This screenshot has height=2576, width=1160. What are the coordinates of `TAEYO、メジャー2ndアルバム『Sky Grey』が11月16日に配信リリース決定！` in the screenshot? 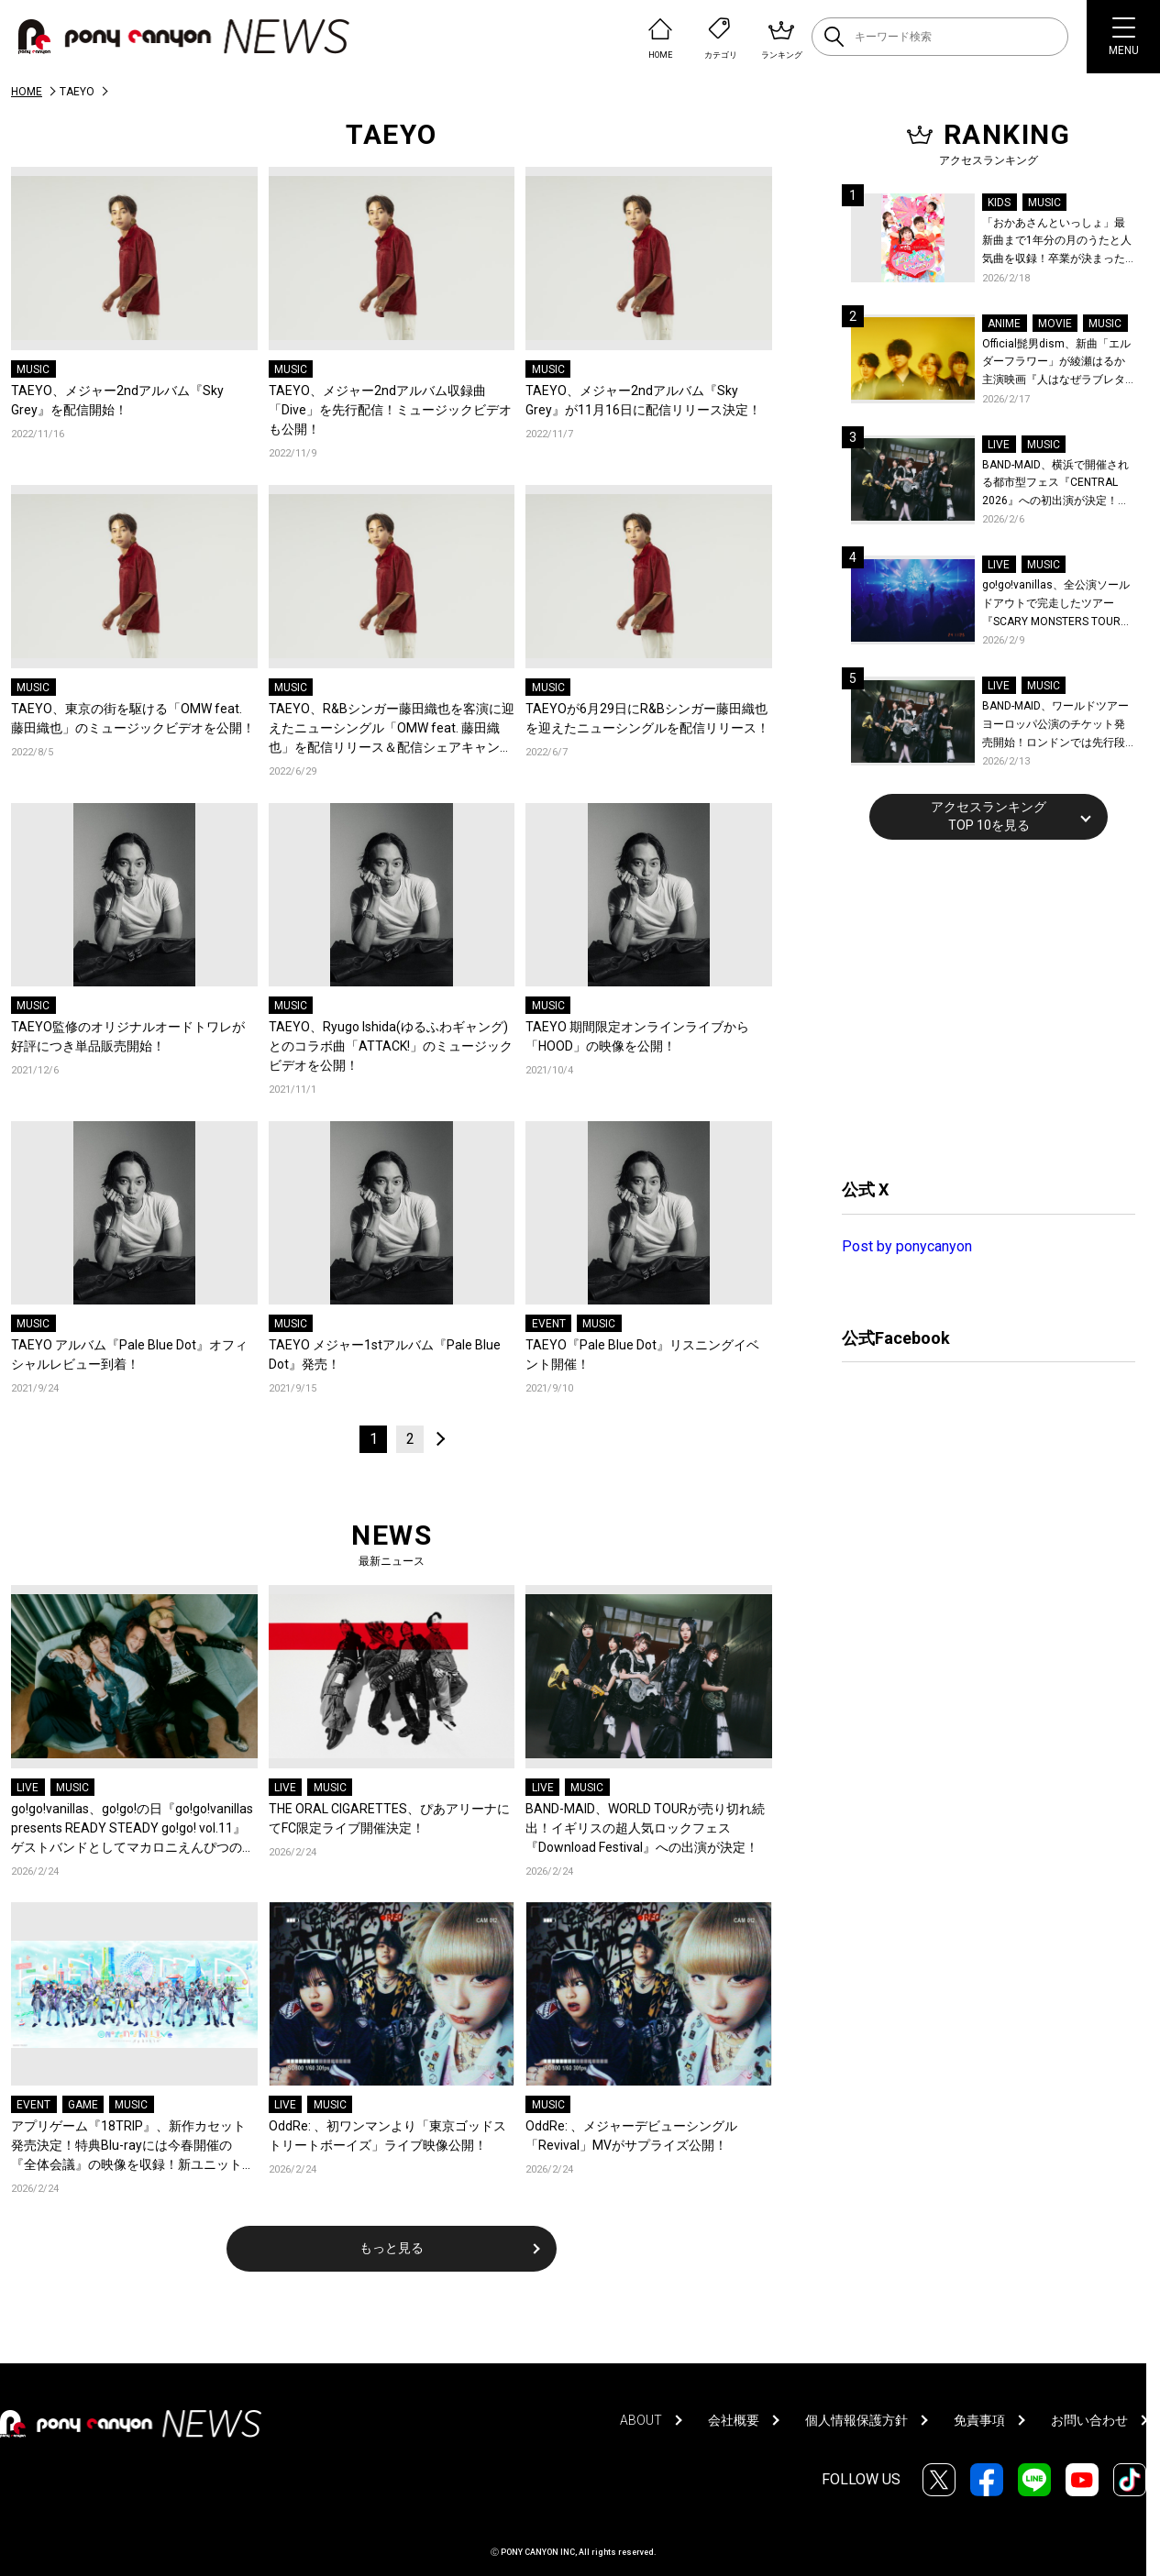 It's located at (643, 400).